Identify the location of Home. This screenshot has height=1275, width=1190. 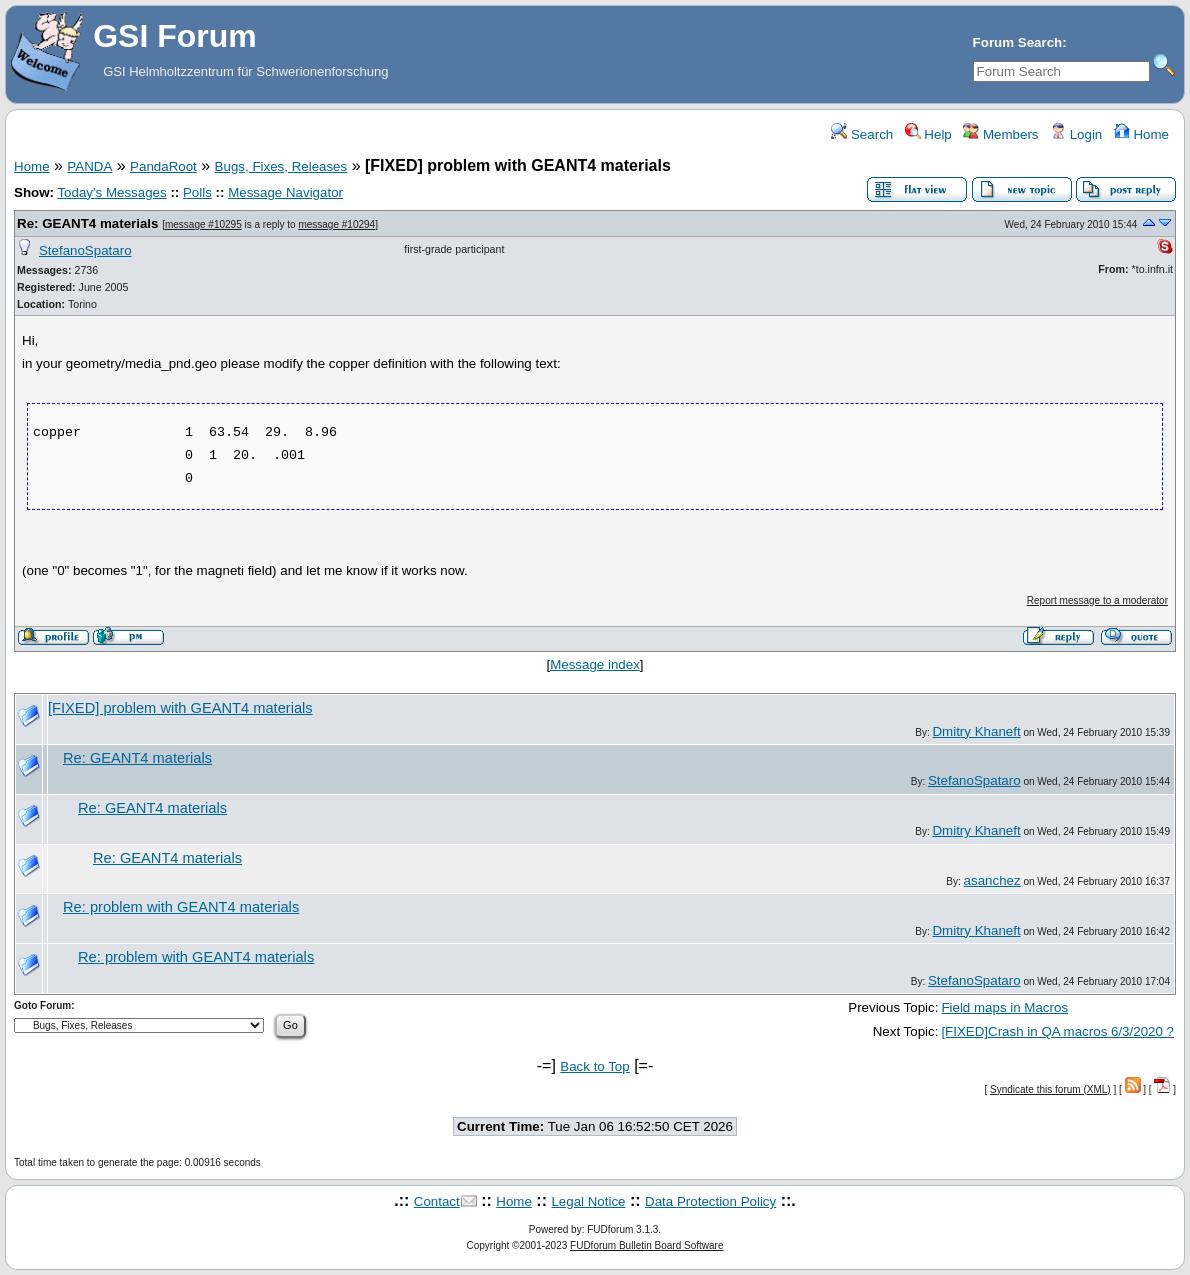
(1141, 134).